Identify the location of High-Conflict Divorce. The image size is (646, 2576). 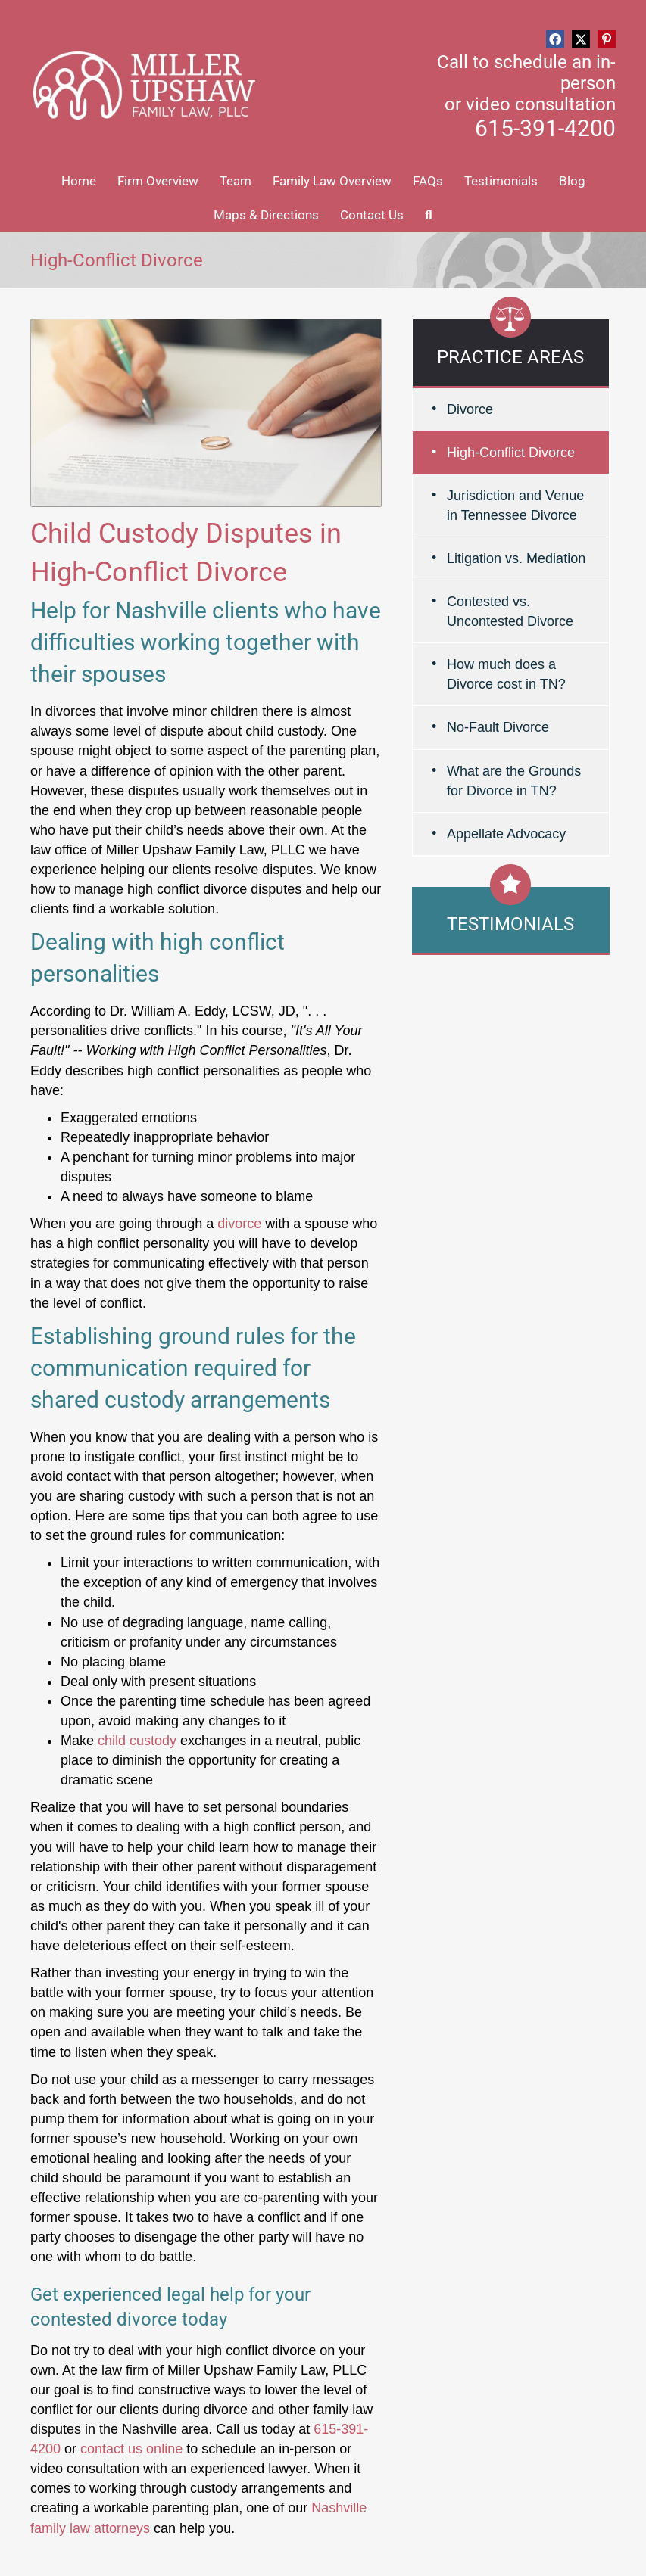
(511, 452).